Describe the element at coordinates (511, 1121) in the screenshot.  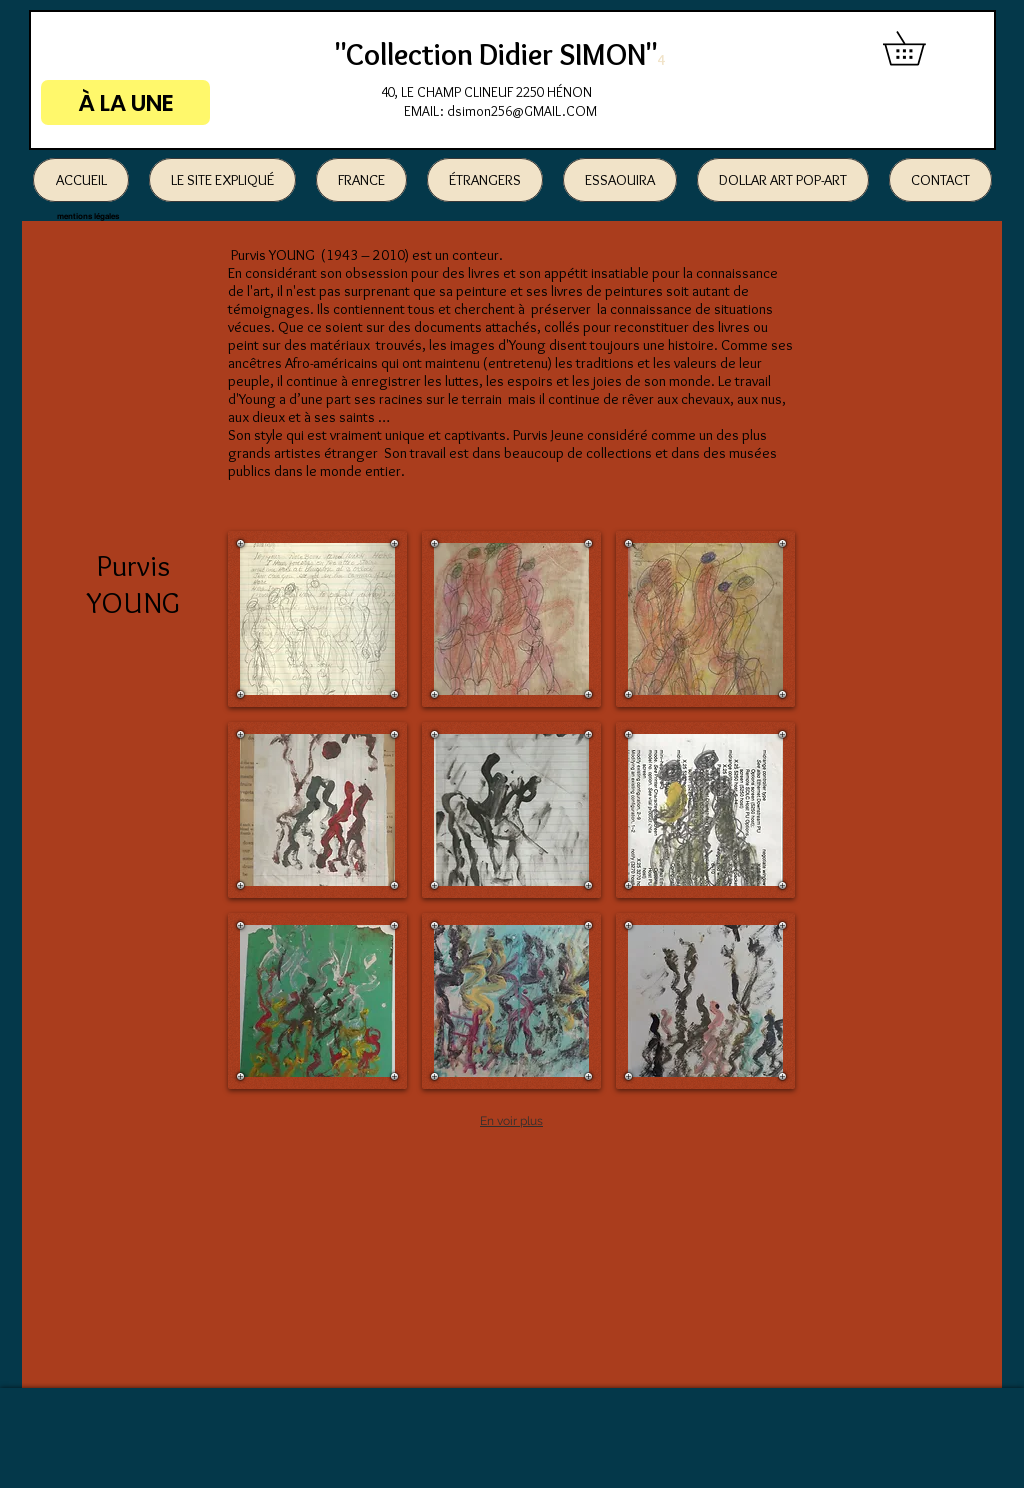
I see `En voir plus` at that location.